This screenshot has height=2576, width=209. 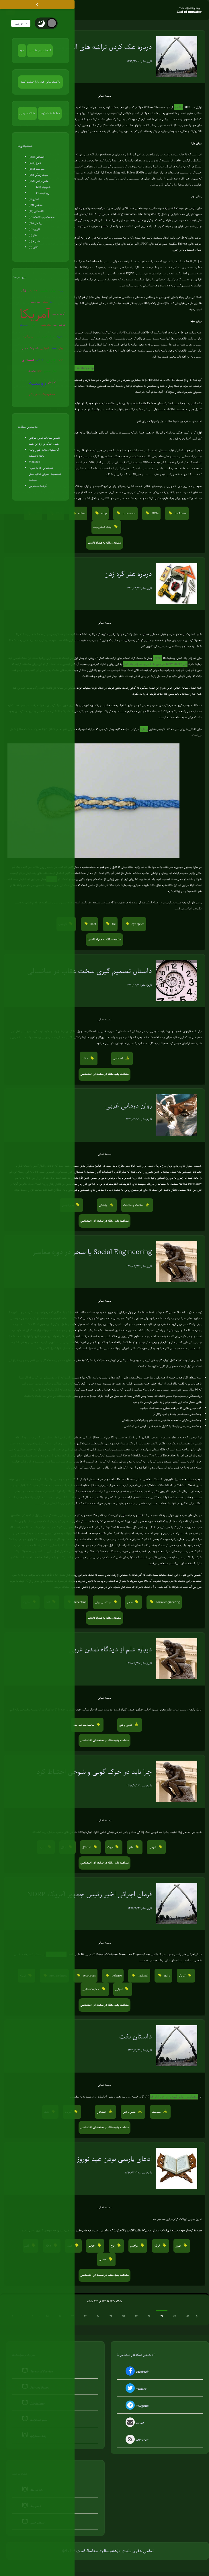 I want to click on ادعای پارسی بودن عید نوروز, so click(x=114, y=2159).